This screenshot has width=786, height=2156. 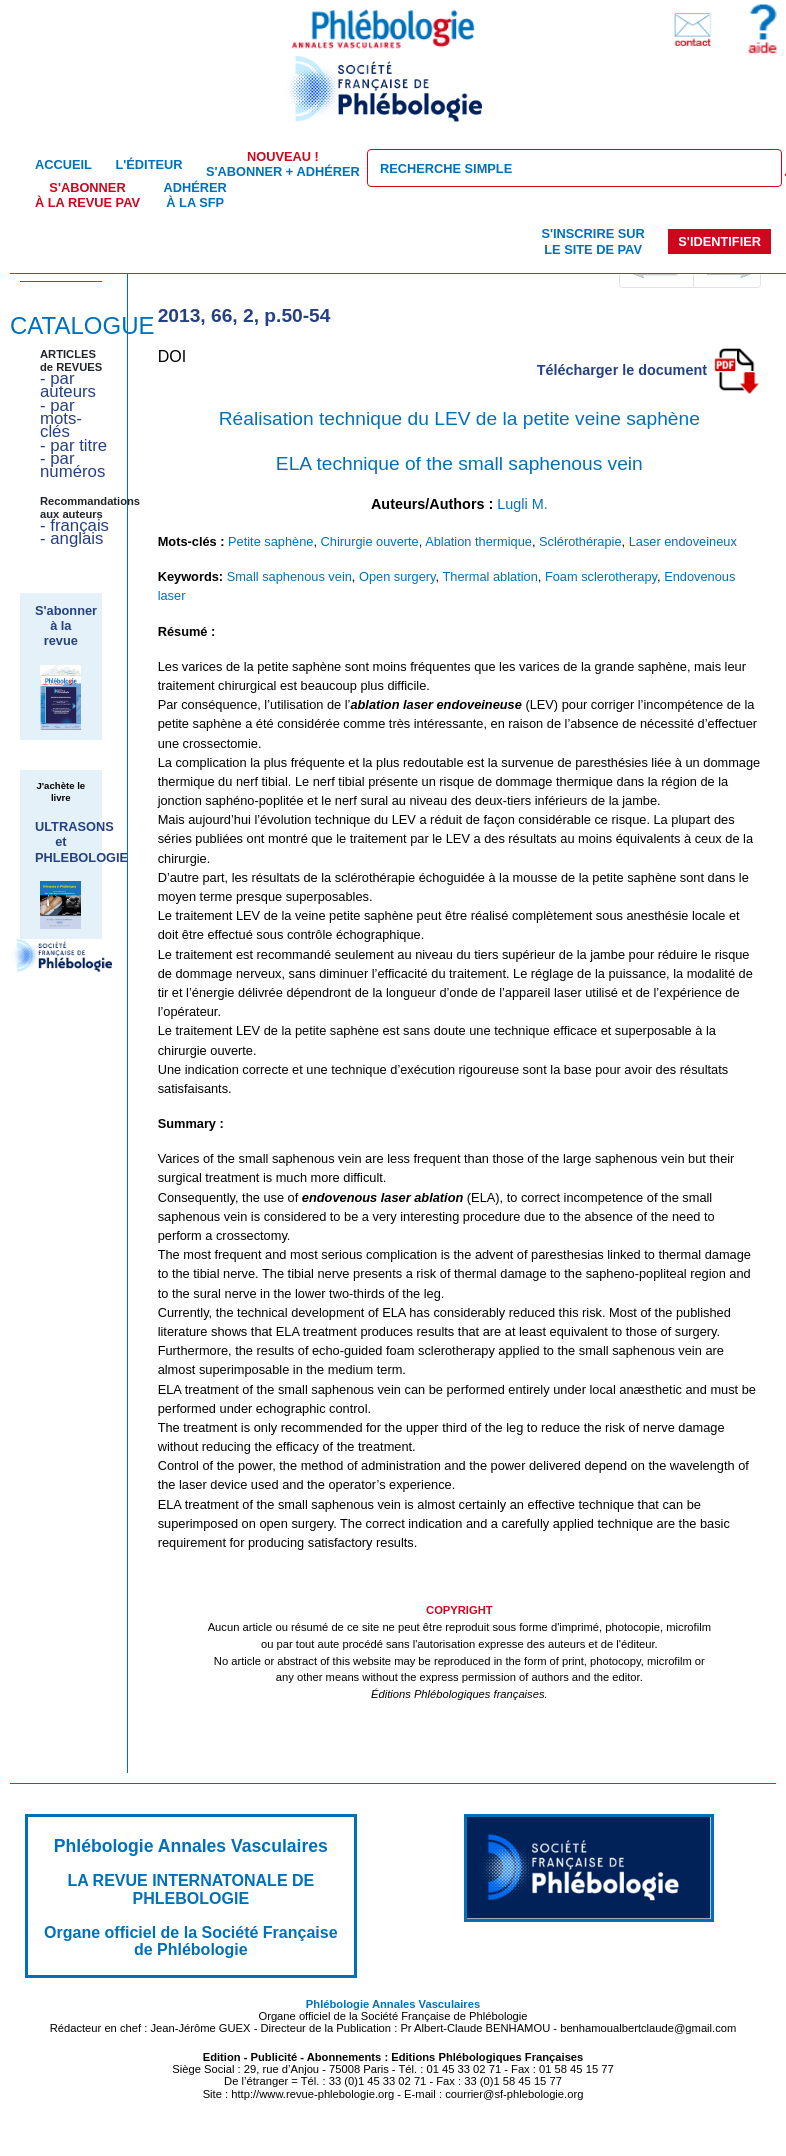 I want to click on S'abonner + Adhérer, so click(x=283, y=164).